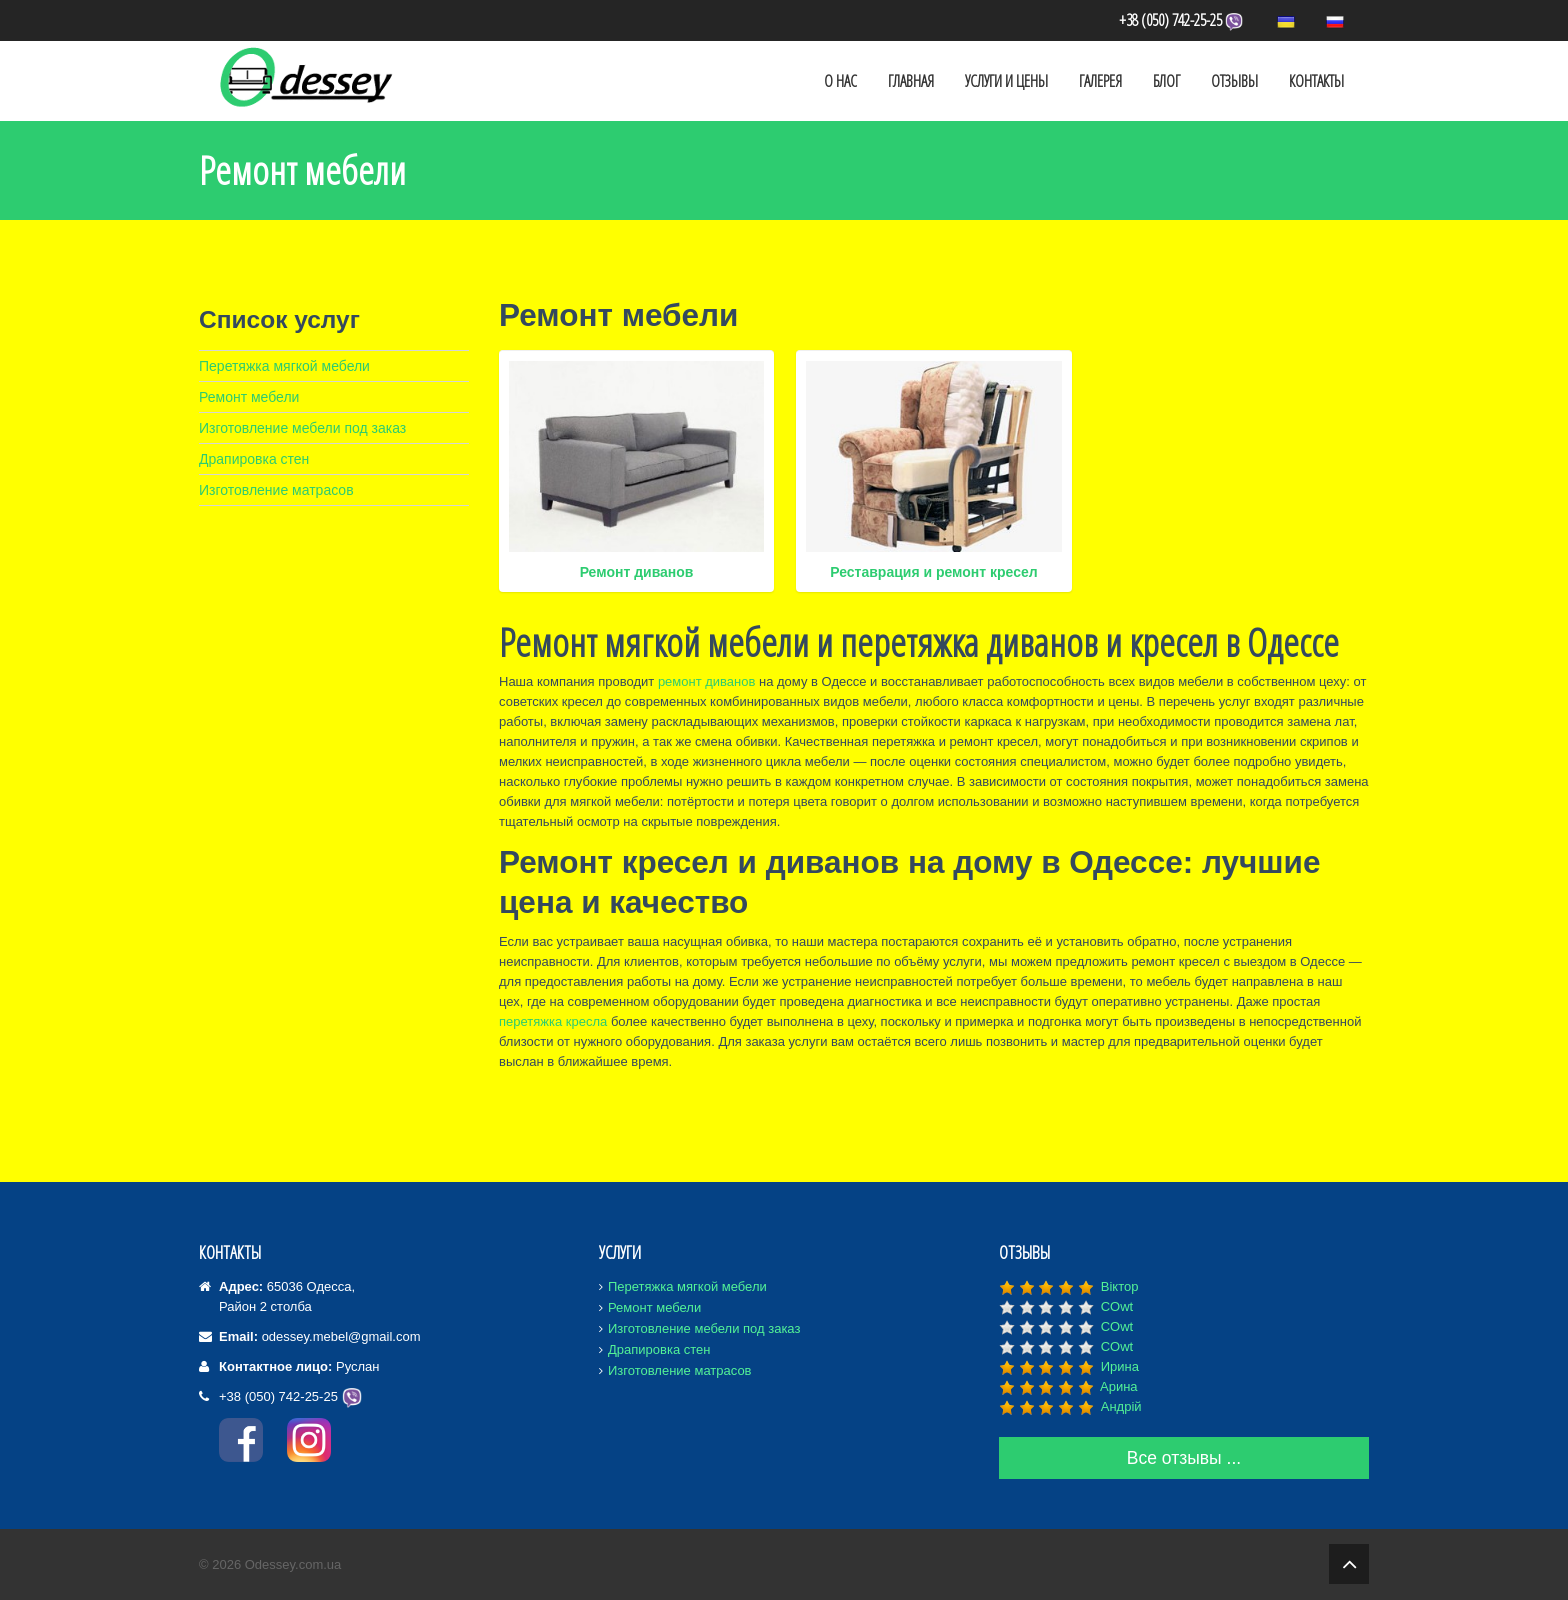  Describe the element at coordinates (1166, 81) in the screenshot. I see `Блог` at that location.